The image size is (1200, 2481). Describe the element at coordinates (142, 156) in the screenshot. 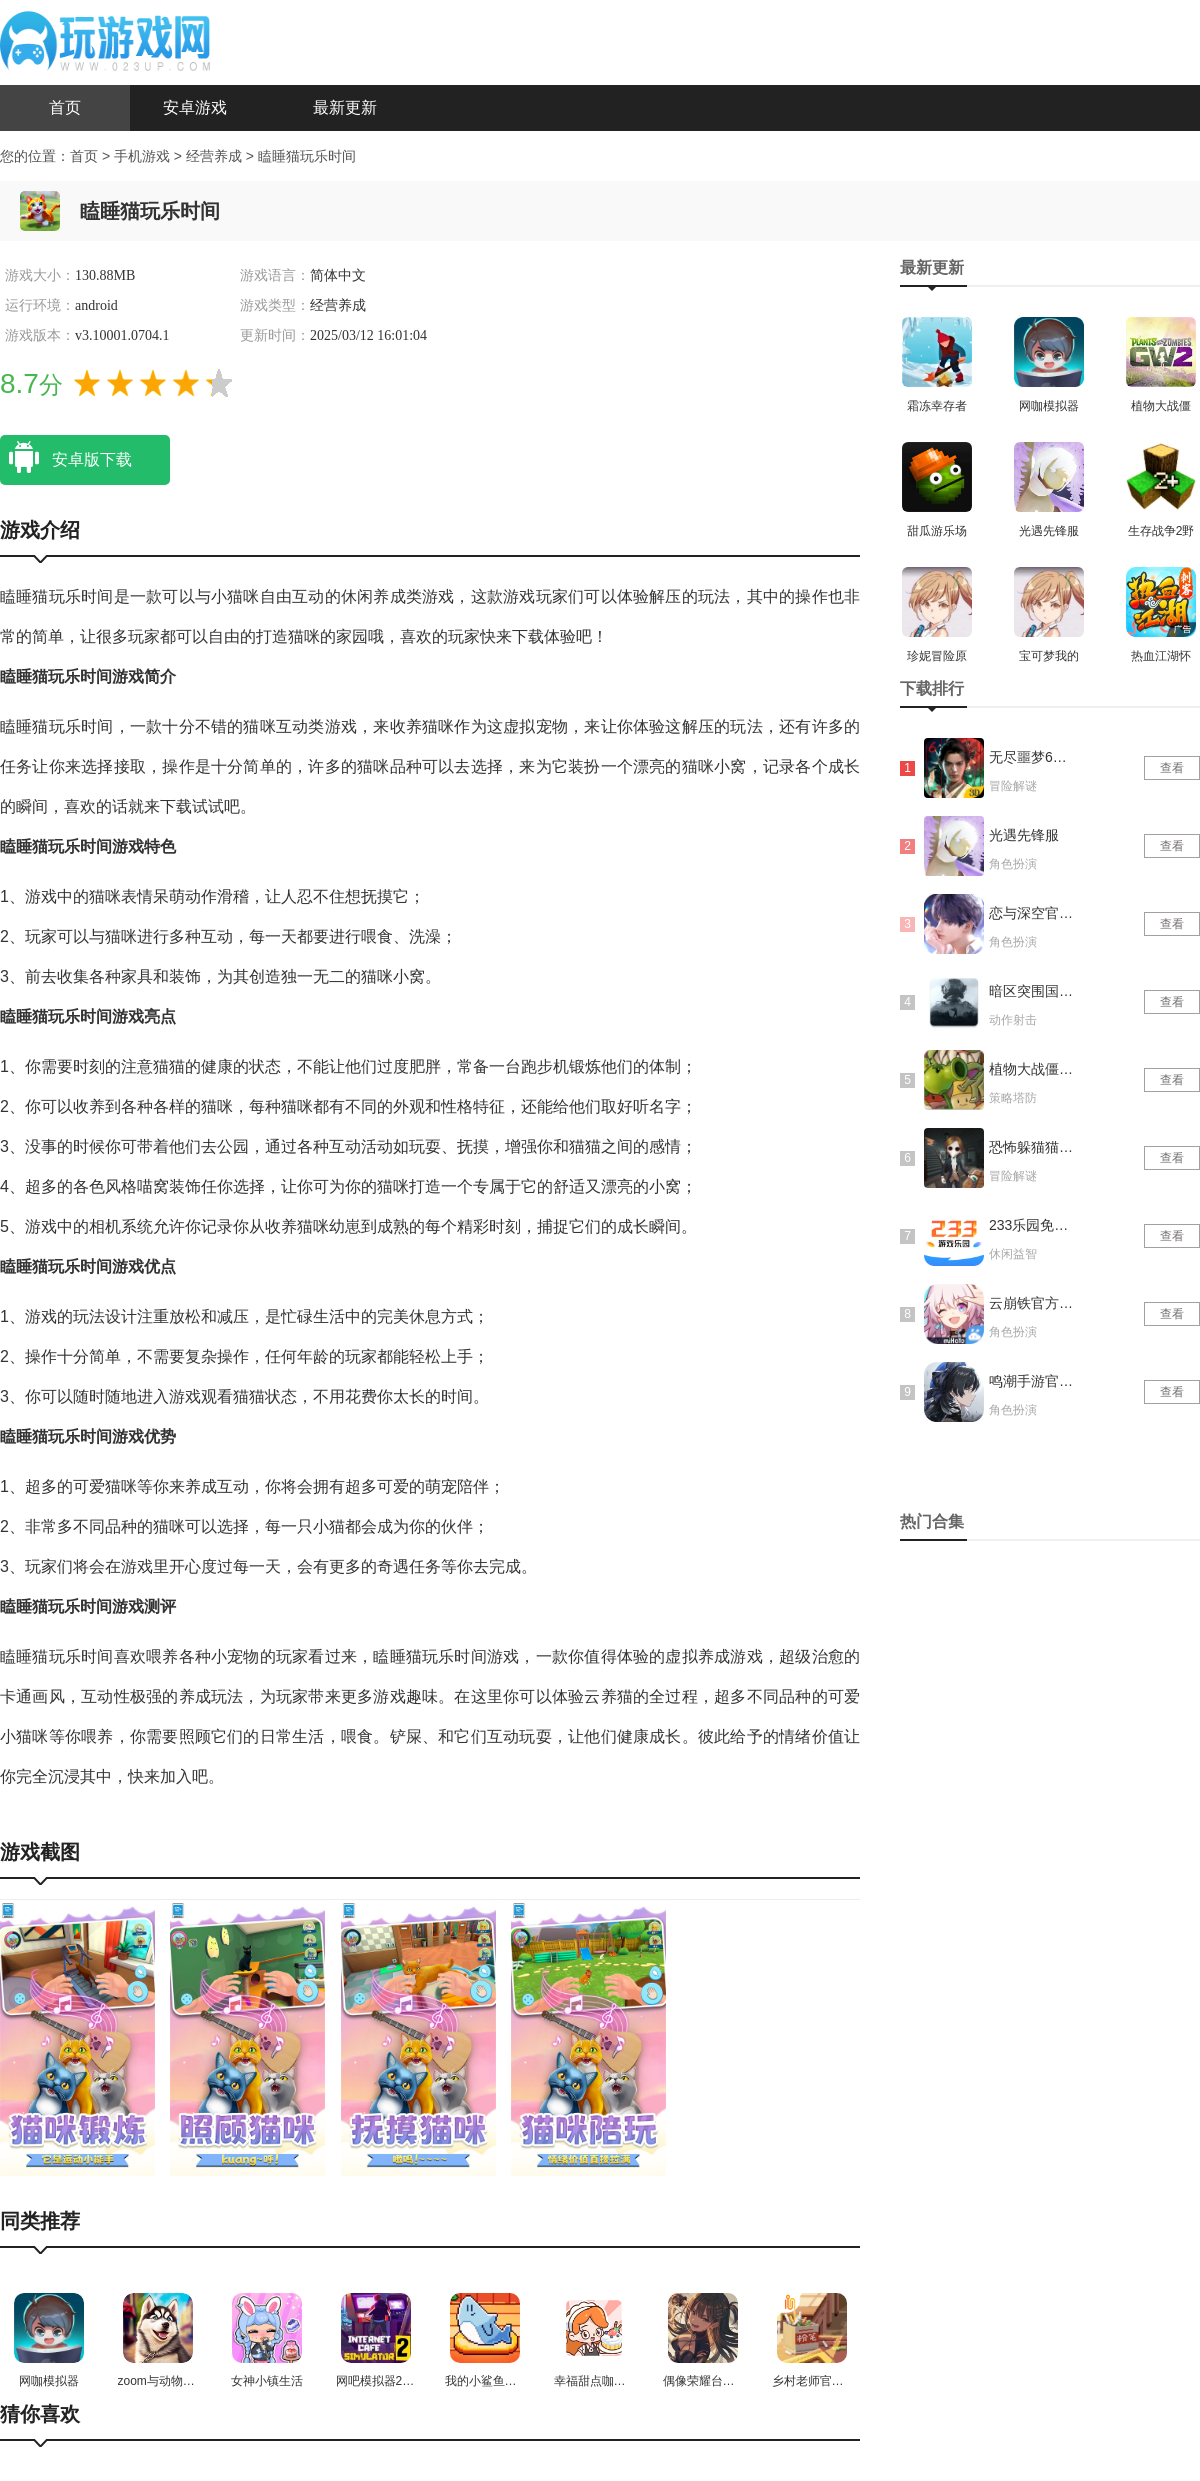

I see `手机游戏` at that location.